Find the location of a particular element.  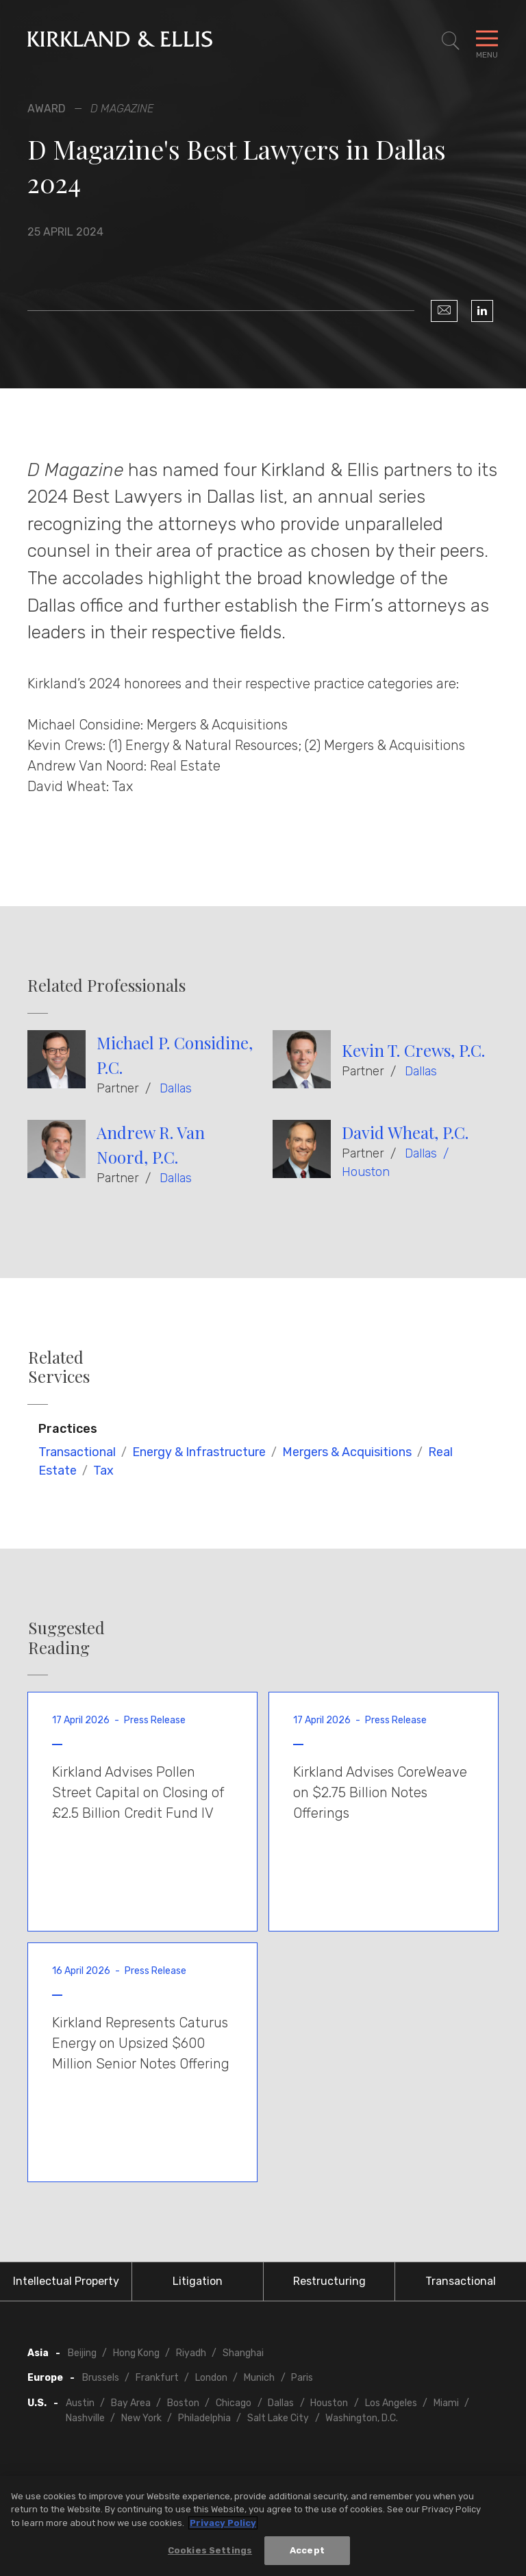

Dallas is located at coordinates (176, 1088).